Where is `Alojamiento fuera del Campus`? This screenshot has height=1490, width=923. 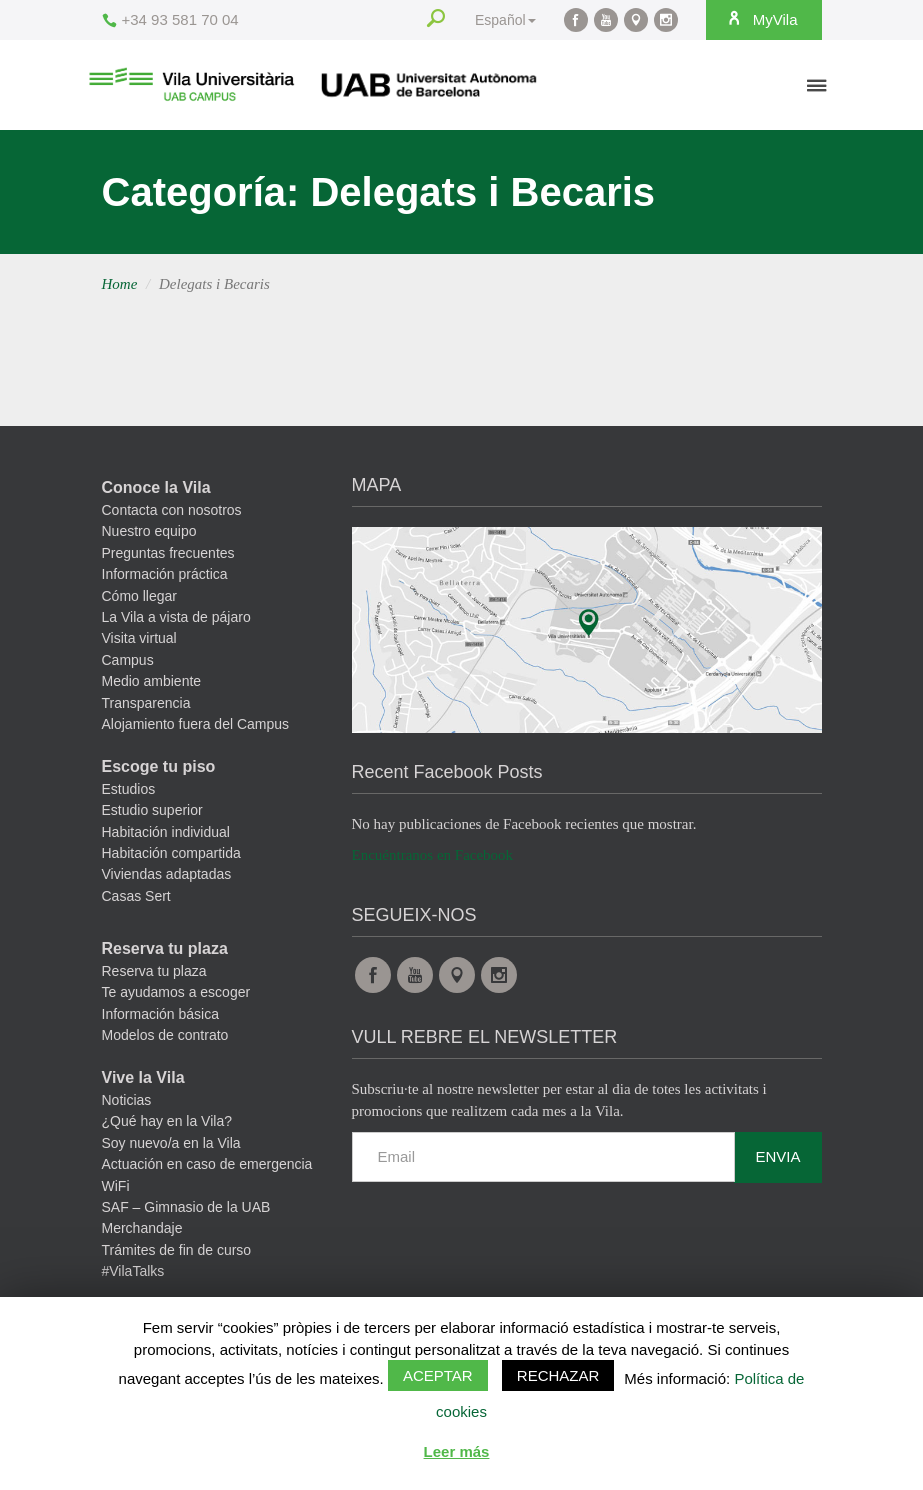
Alojamiento fuera del Campus is located at coordinates (196, 724).